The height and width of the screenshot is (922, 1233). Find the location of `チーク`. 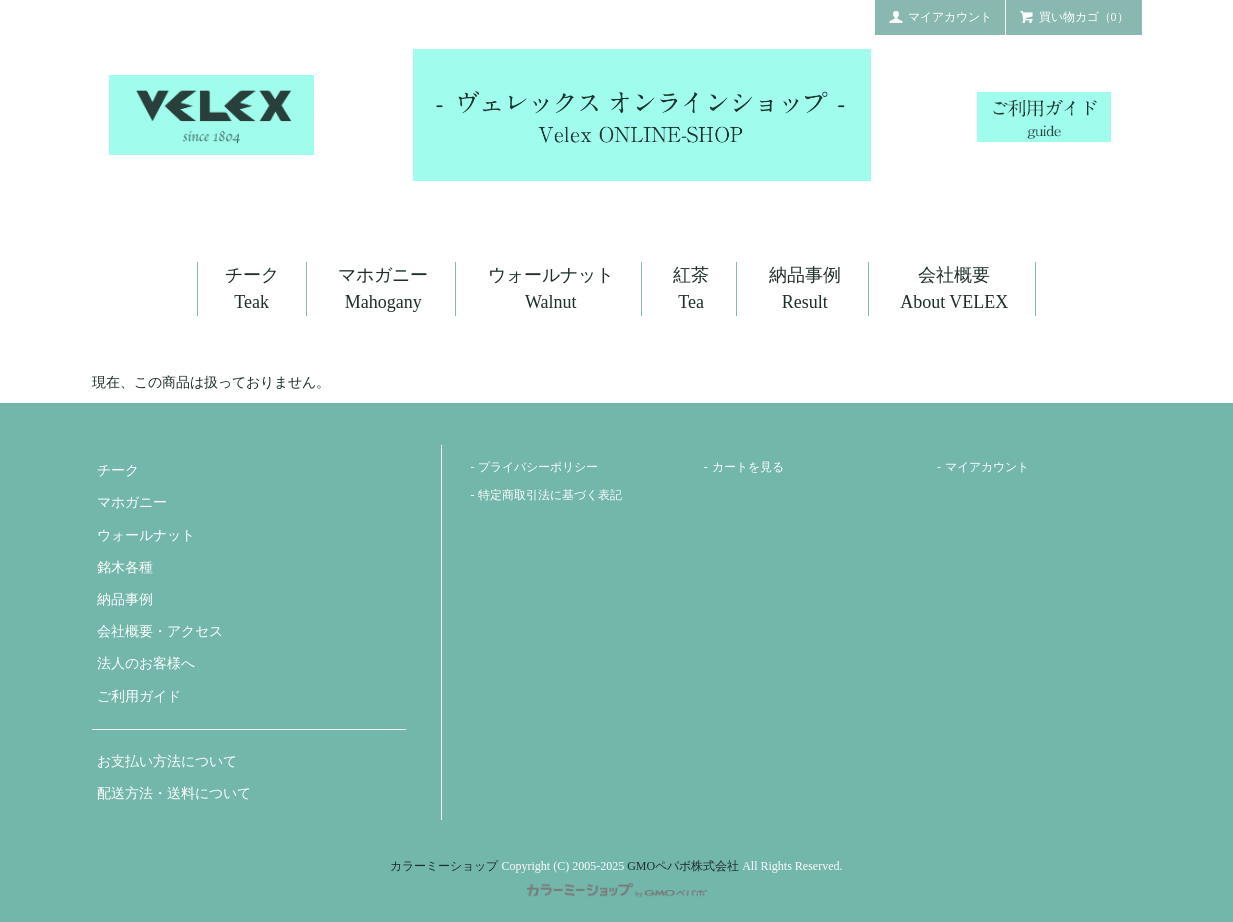

チーク is located at coordinates (118, 470).